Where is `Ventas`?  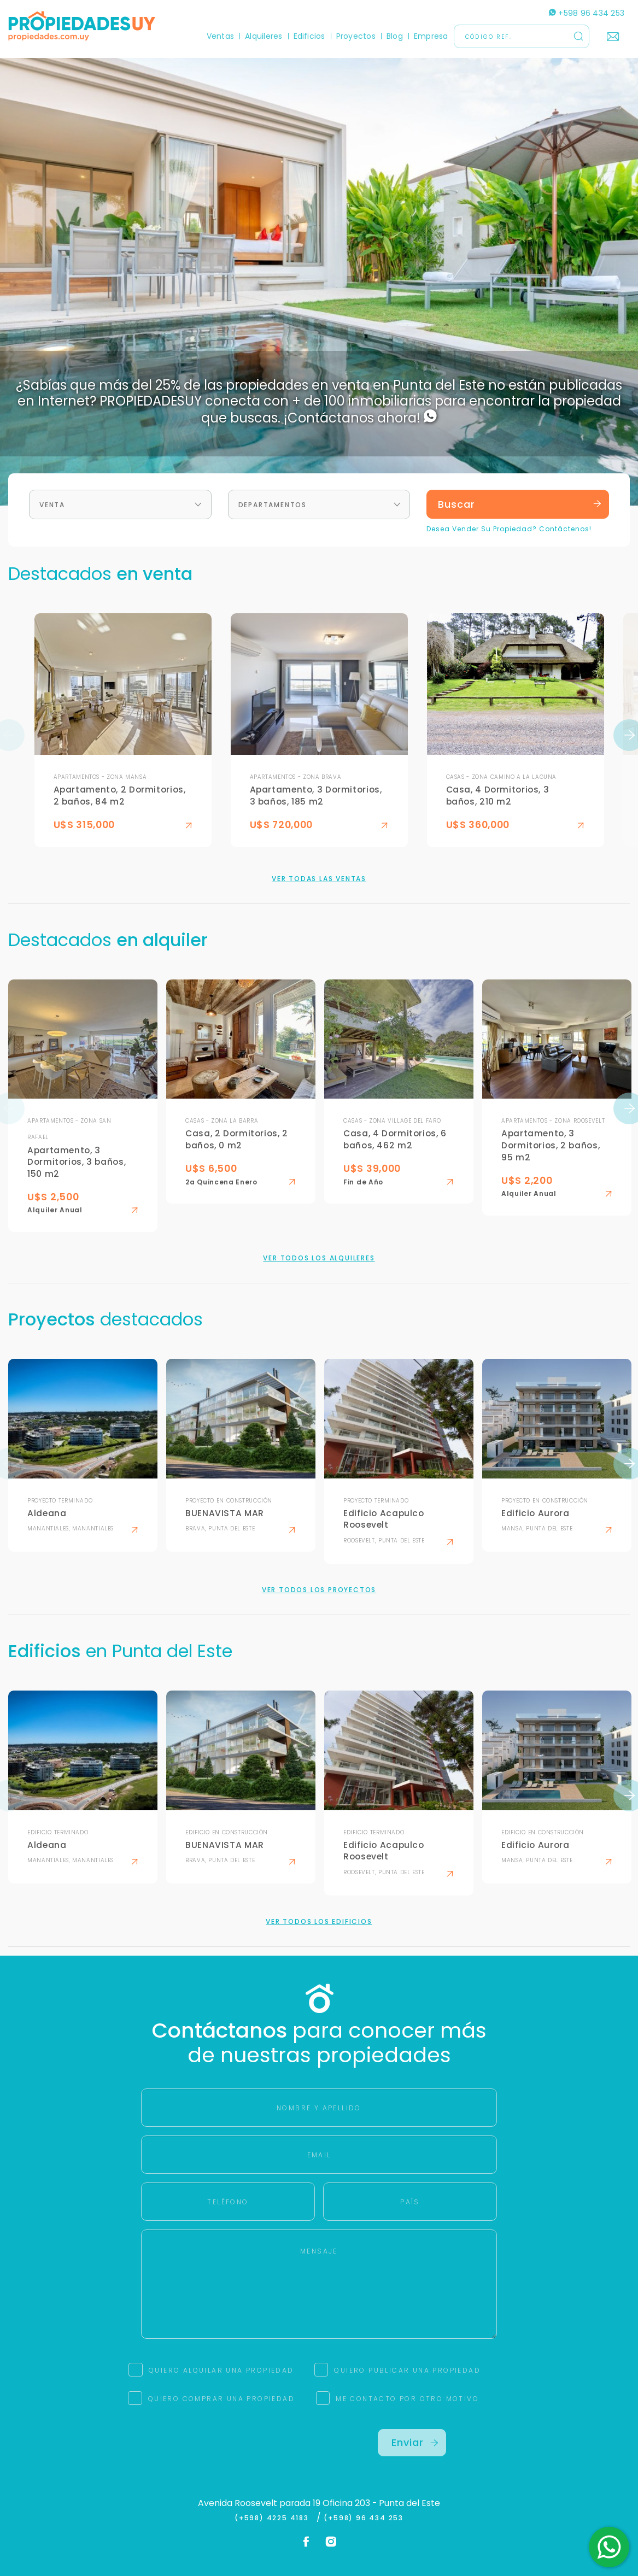
Ventas is located at coordinates (220, 36).